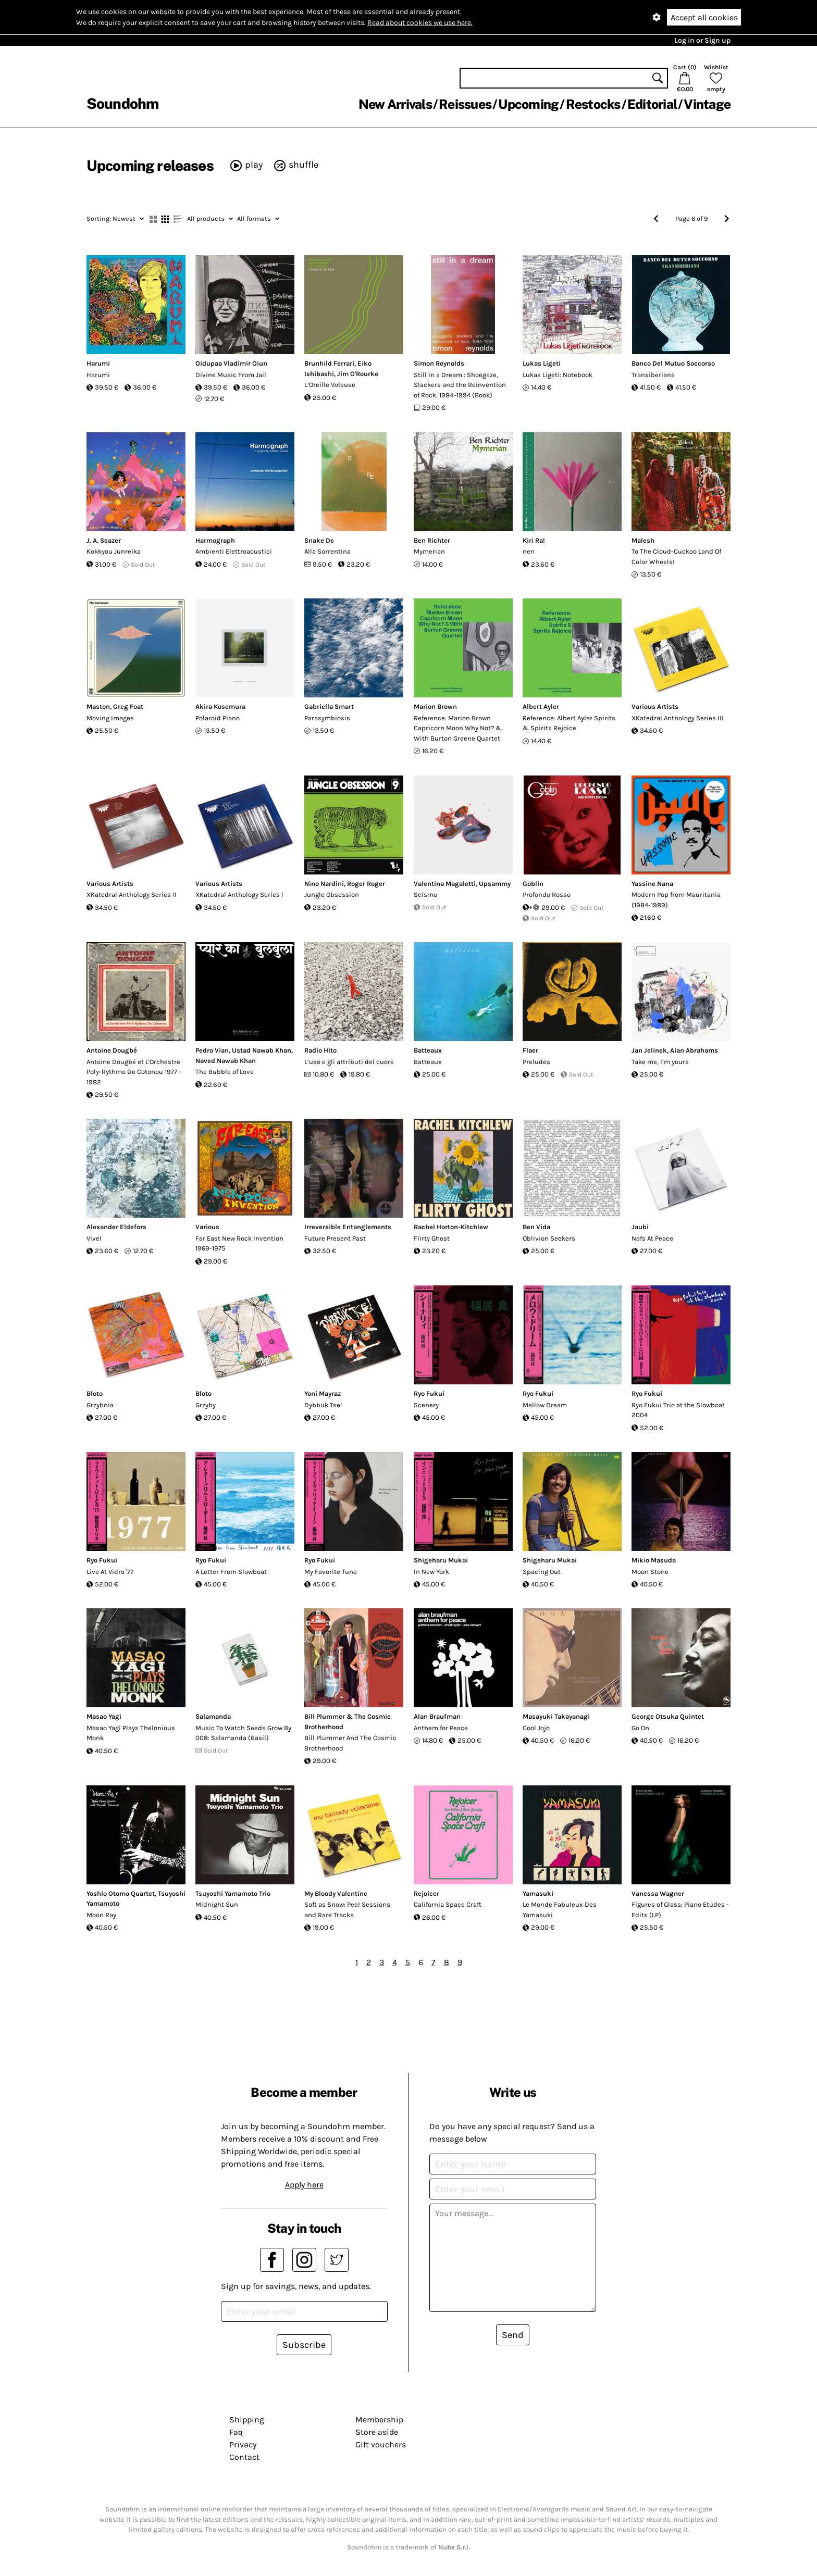 The width and height of the screenshot is (817, 2576). I want to click on Still in a Dream : Shoegaze, Slackers and the Reinvention of Rock, 1984–1994 (Book), so click(460, 385).